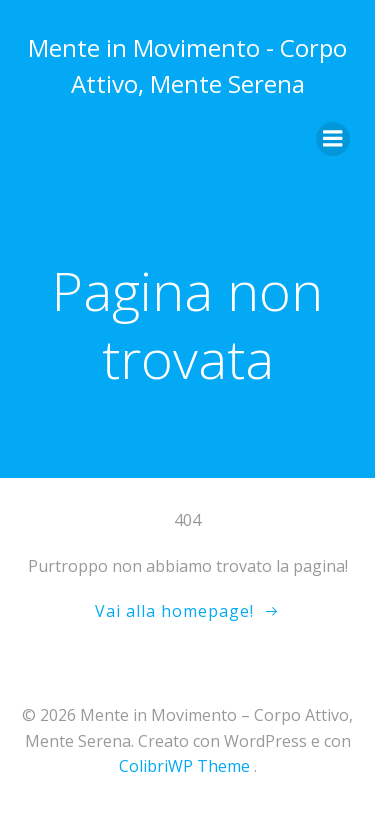 This screenshot has height=830, width=375. Describe the element at coordinates (184, 766) in the screenshot. I see `ColibriWP Theme` at that location.